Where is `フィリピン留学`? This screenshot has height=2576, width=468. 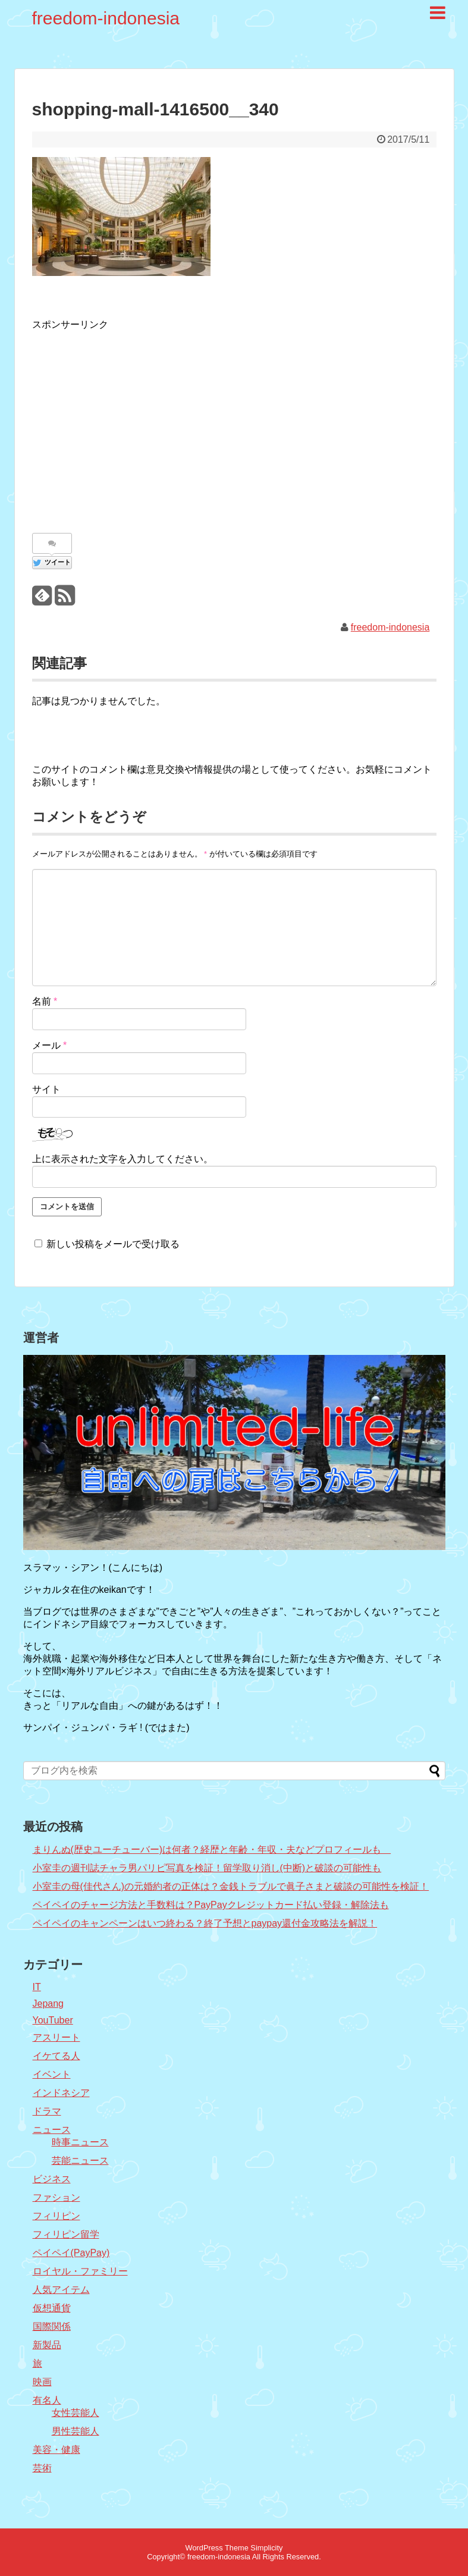
フィリピン留学 is located at coordinates (66, 2234).